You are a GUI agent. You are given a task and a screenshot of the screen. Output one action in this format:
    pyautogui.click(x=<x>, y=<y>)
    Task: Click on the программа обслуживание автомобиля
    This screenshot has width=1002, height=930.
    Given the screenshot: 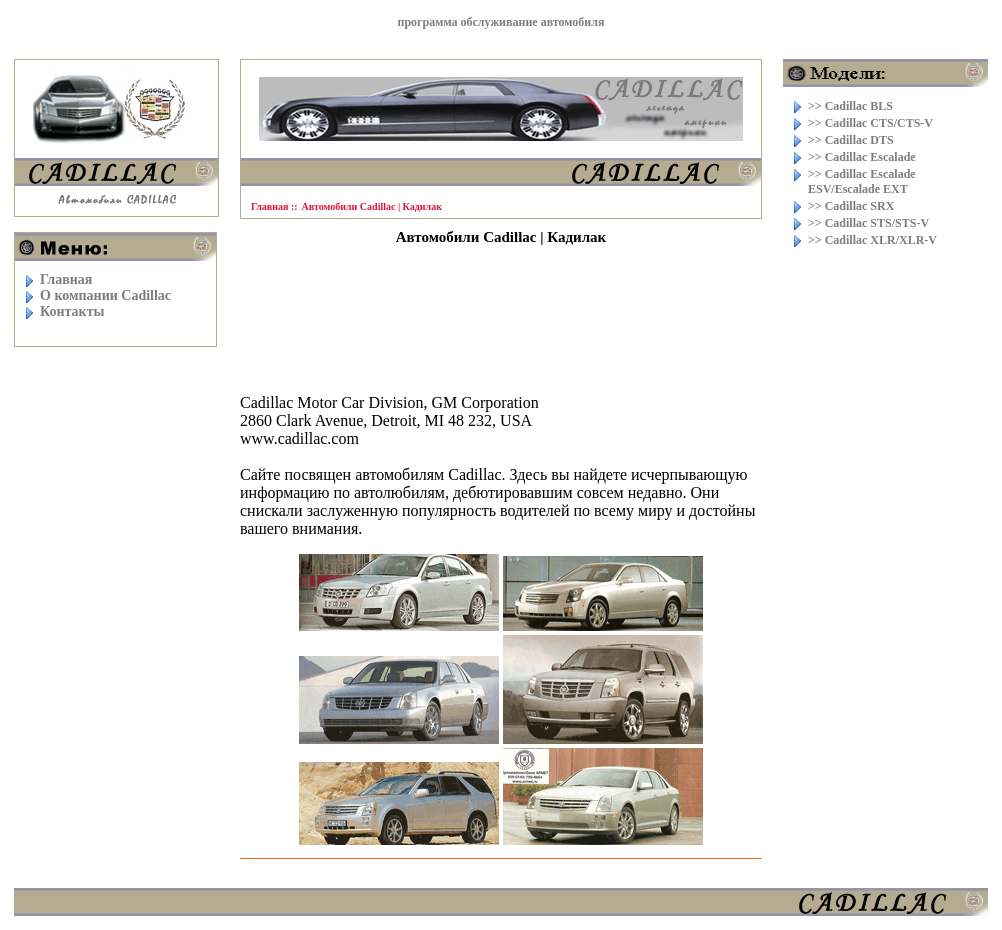 What is the action you would take?
    pyautogui.click(x=501, y=22)
    